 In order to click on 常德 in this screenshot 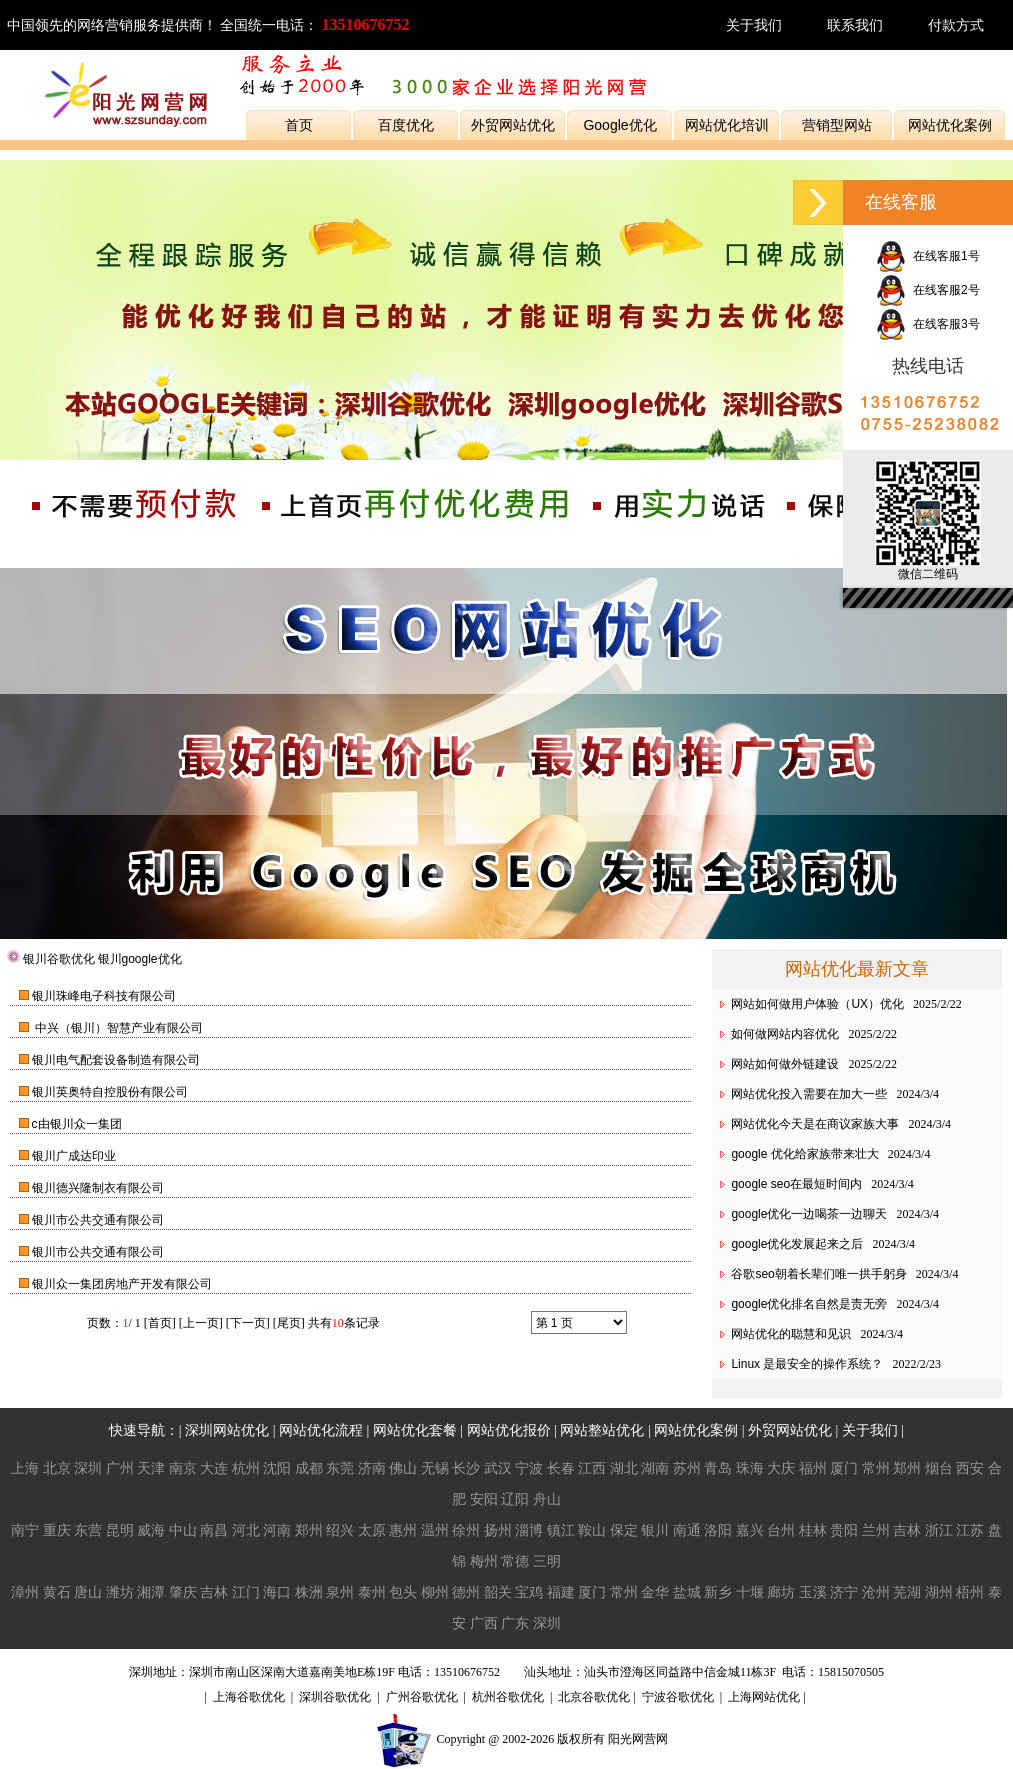, I will do `click(515, 1561)`.